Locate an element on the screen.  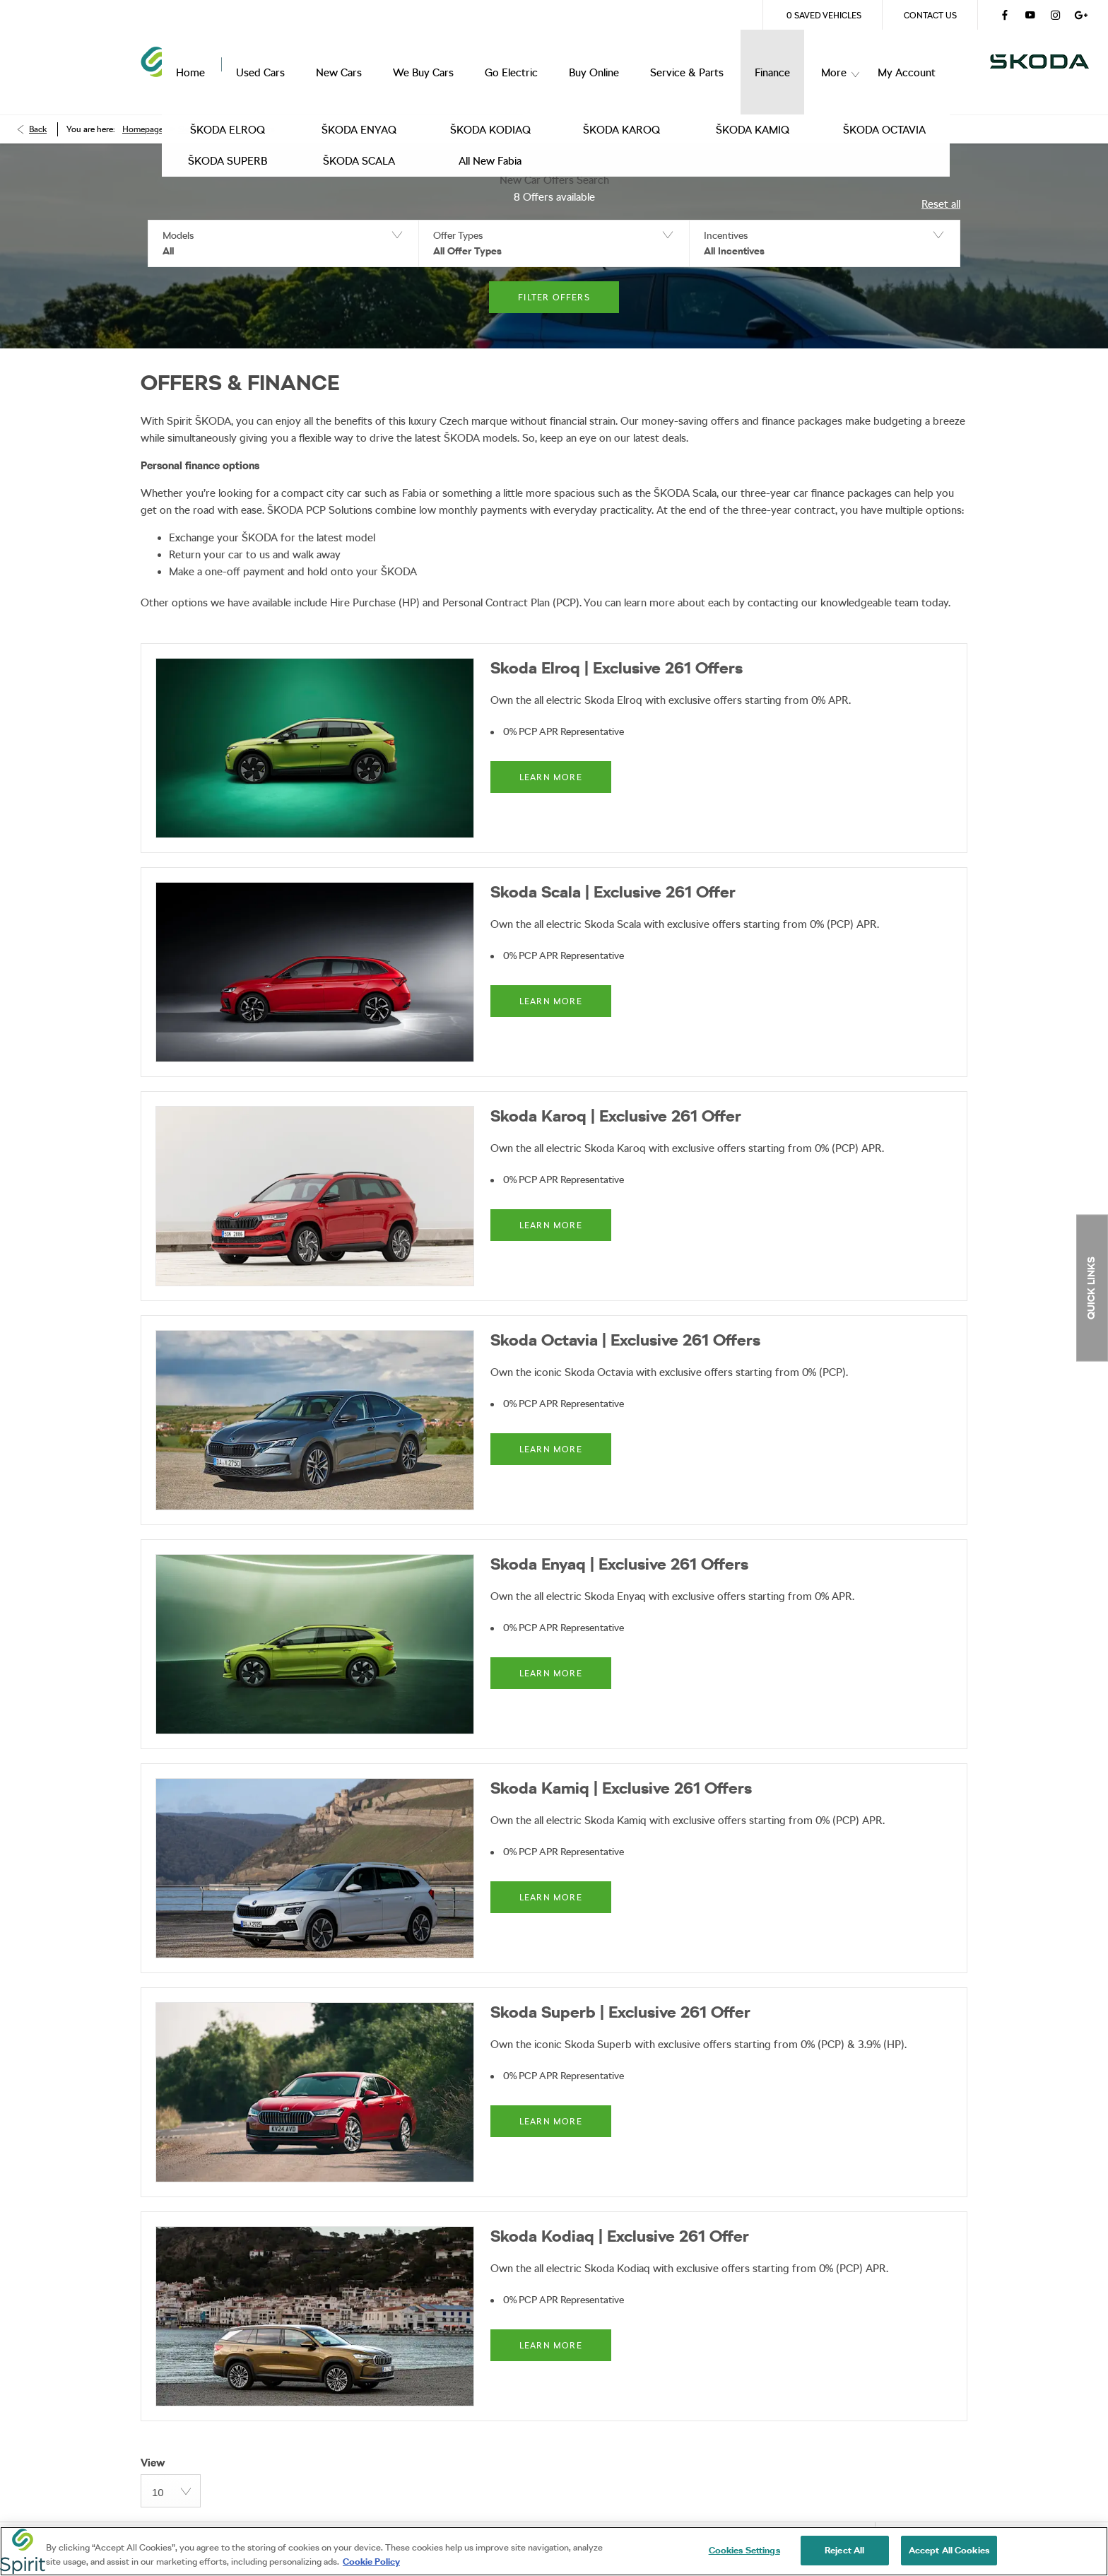
Homepage is located at coordinates (142, 109).